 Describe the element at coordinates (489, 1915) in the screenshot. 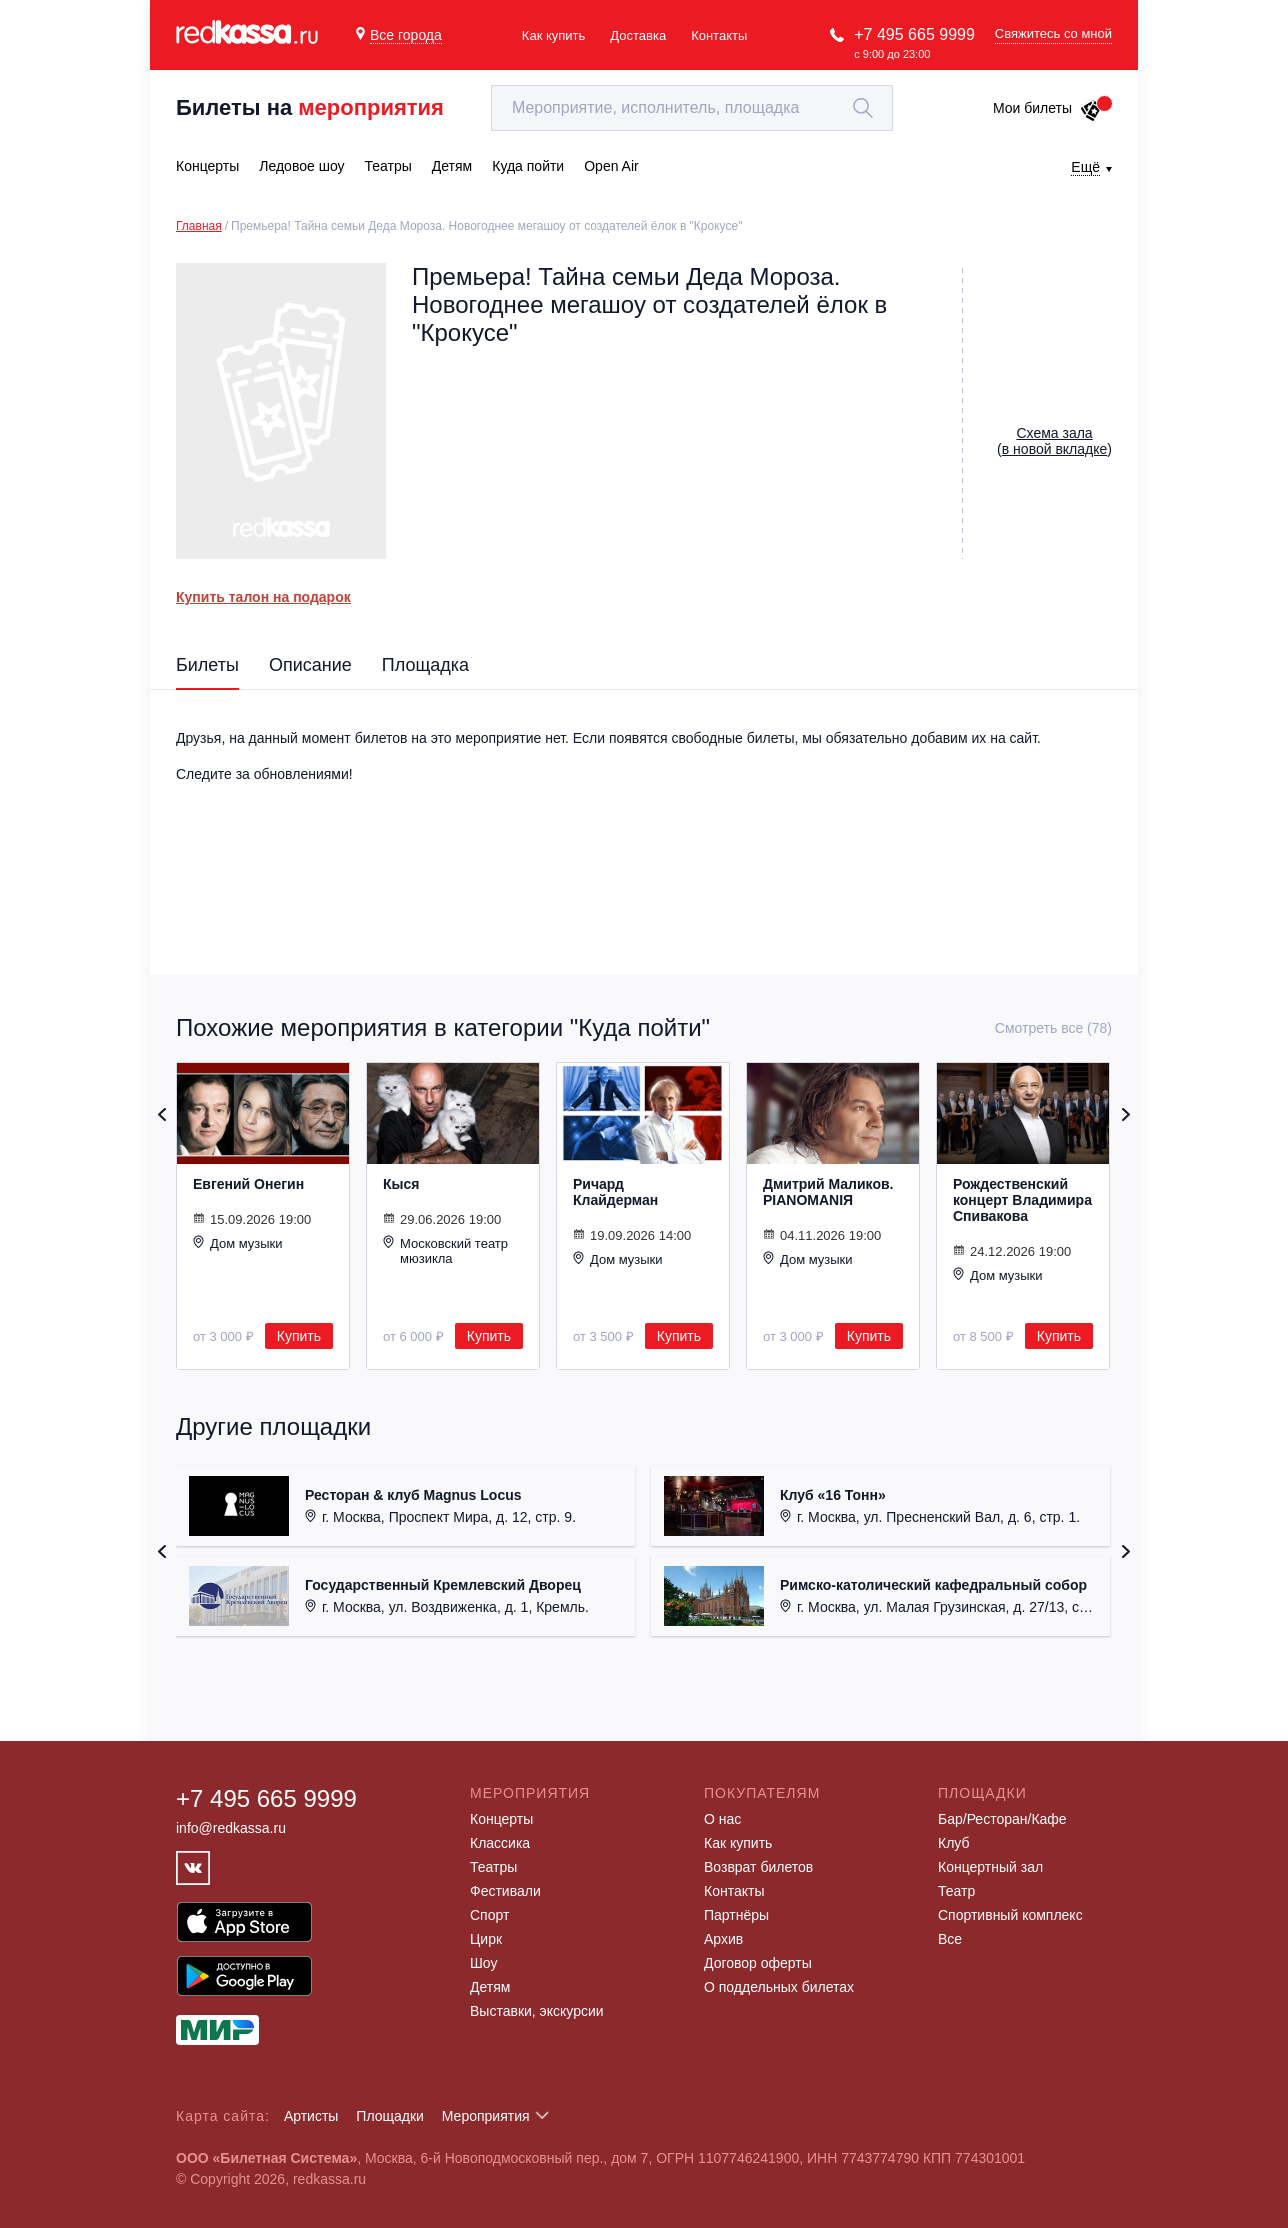

I see `Спорт` at that location.